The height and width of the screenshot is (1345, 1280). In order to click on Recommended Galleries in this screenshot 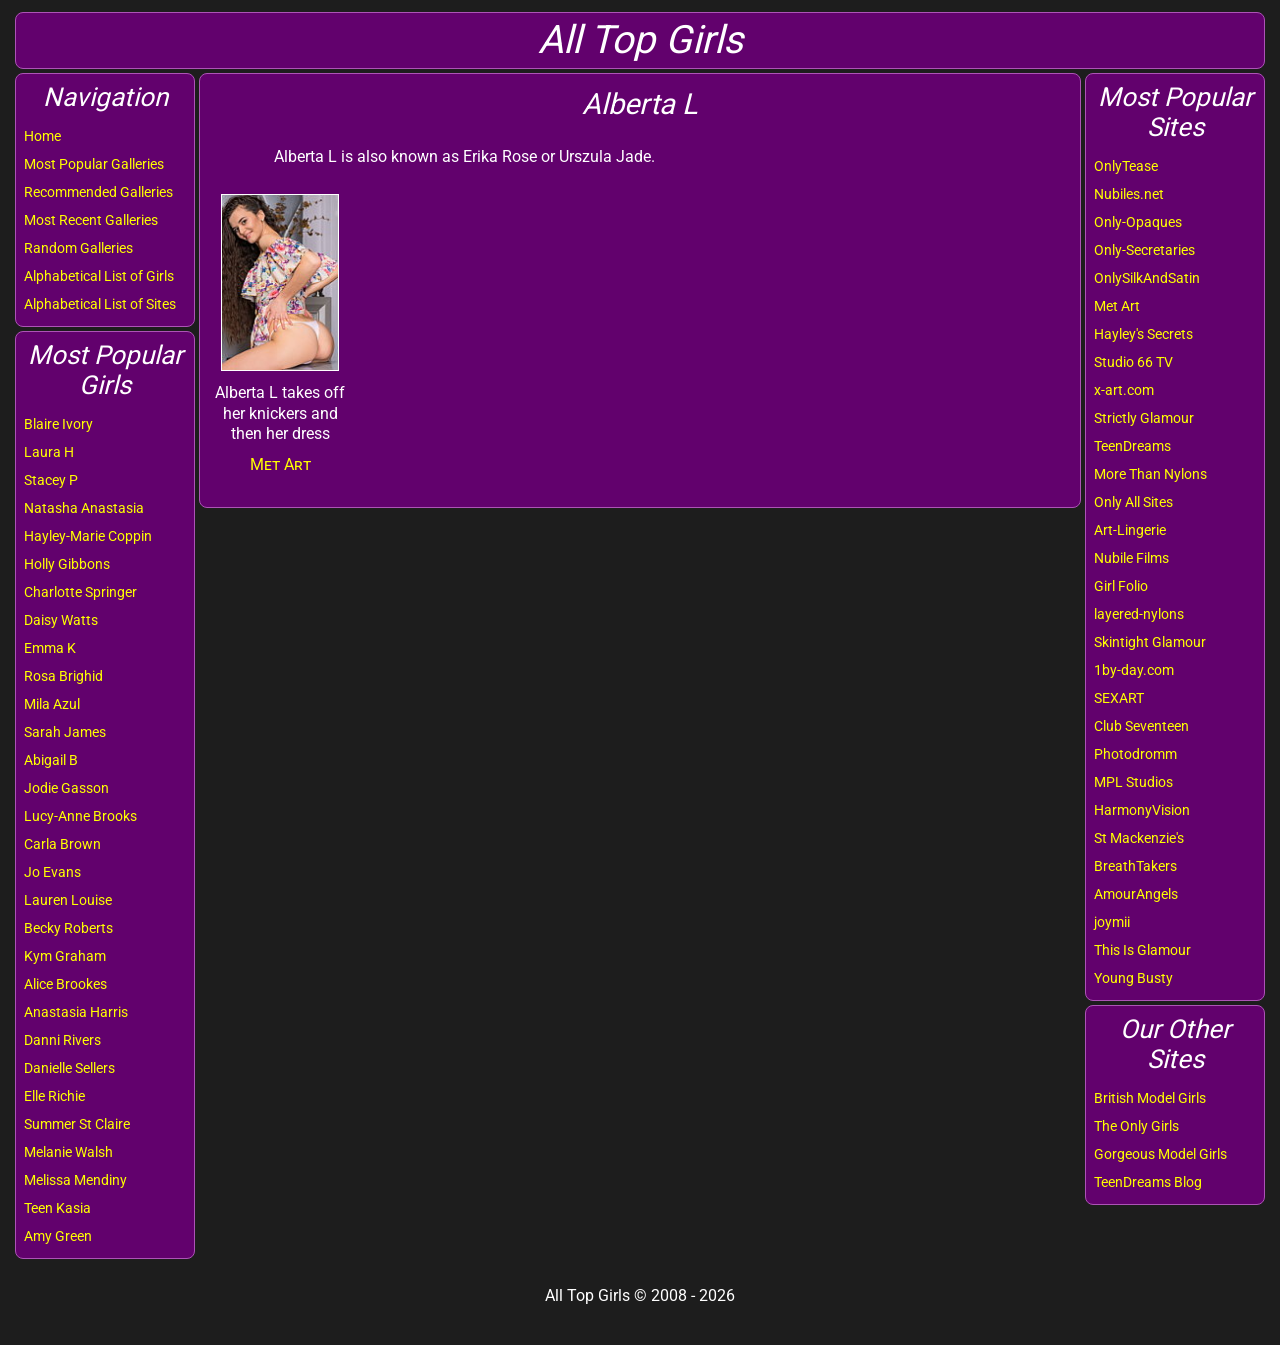, I will do `click(98, 192)`.